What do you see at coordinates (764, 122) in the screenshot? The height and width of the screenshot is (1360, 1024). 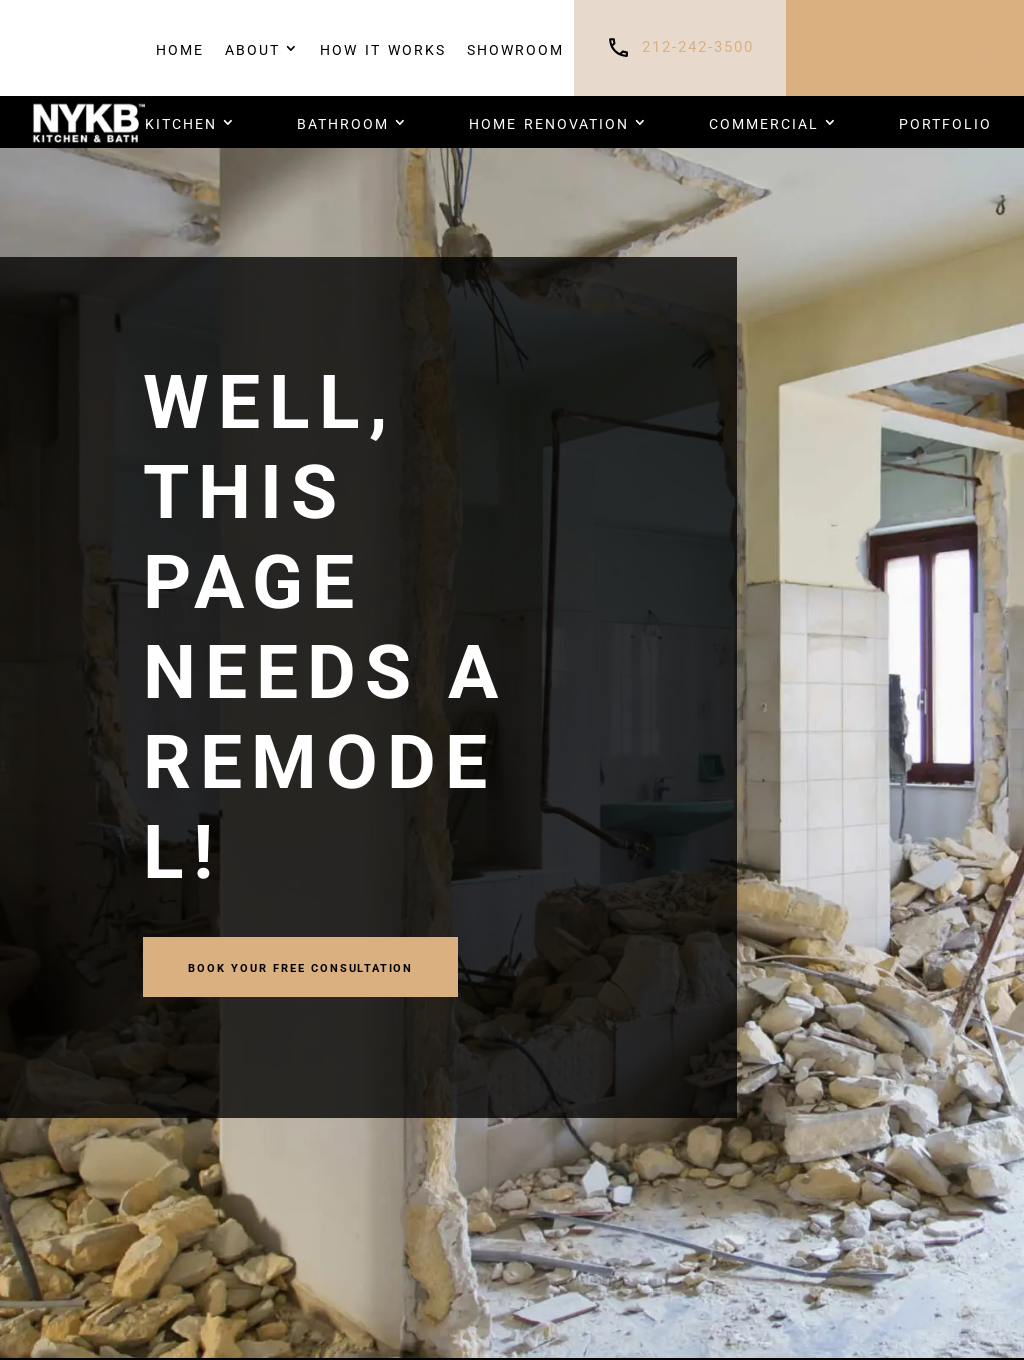 I see `COMMERCIAL` at bounding box center [764, 122].